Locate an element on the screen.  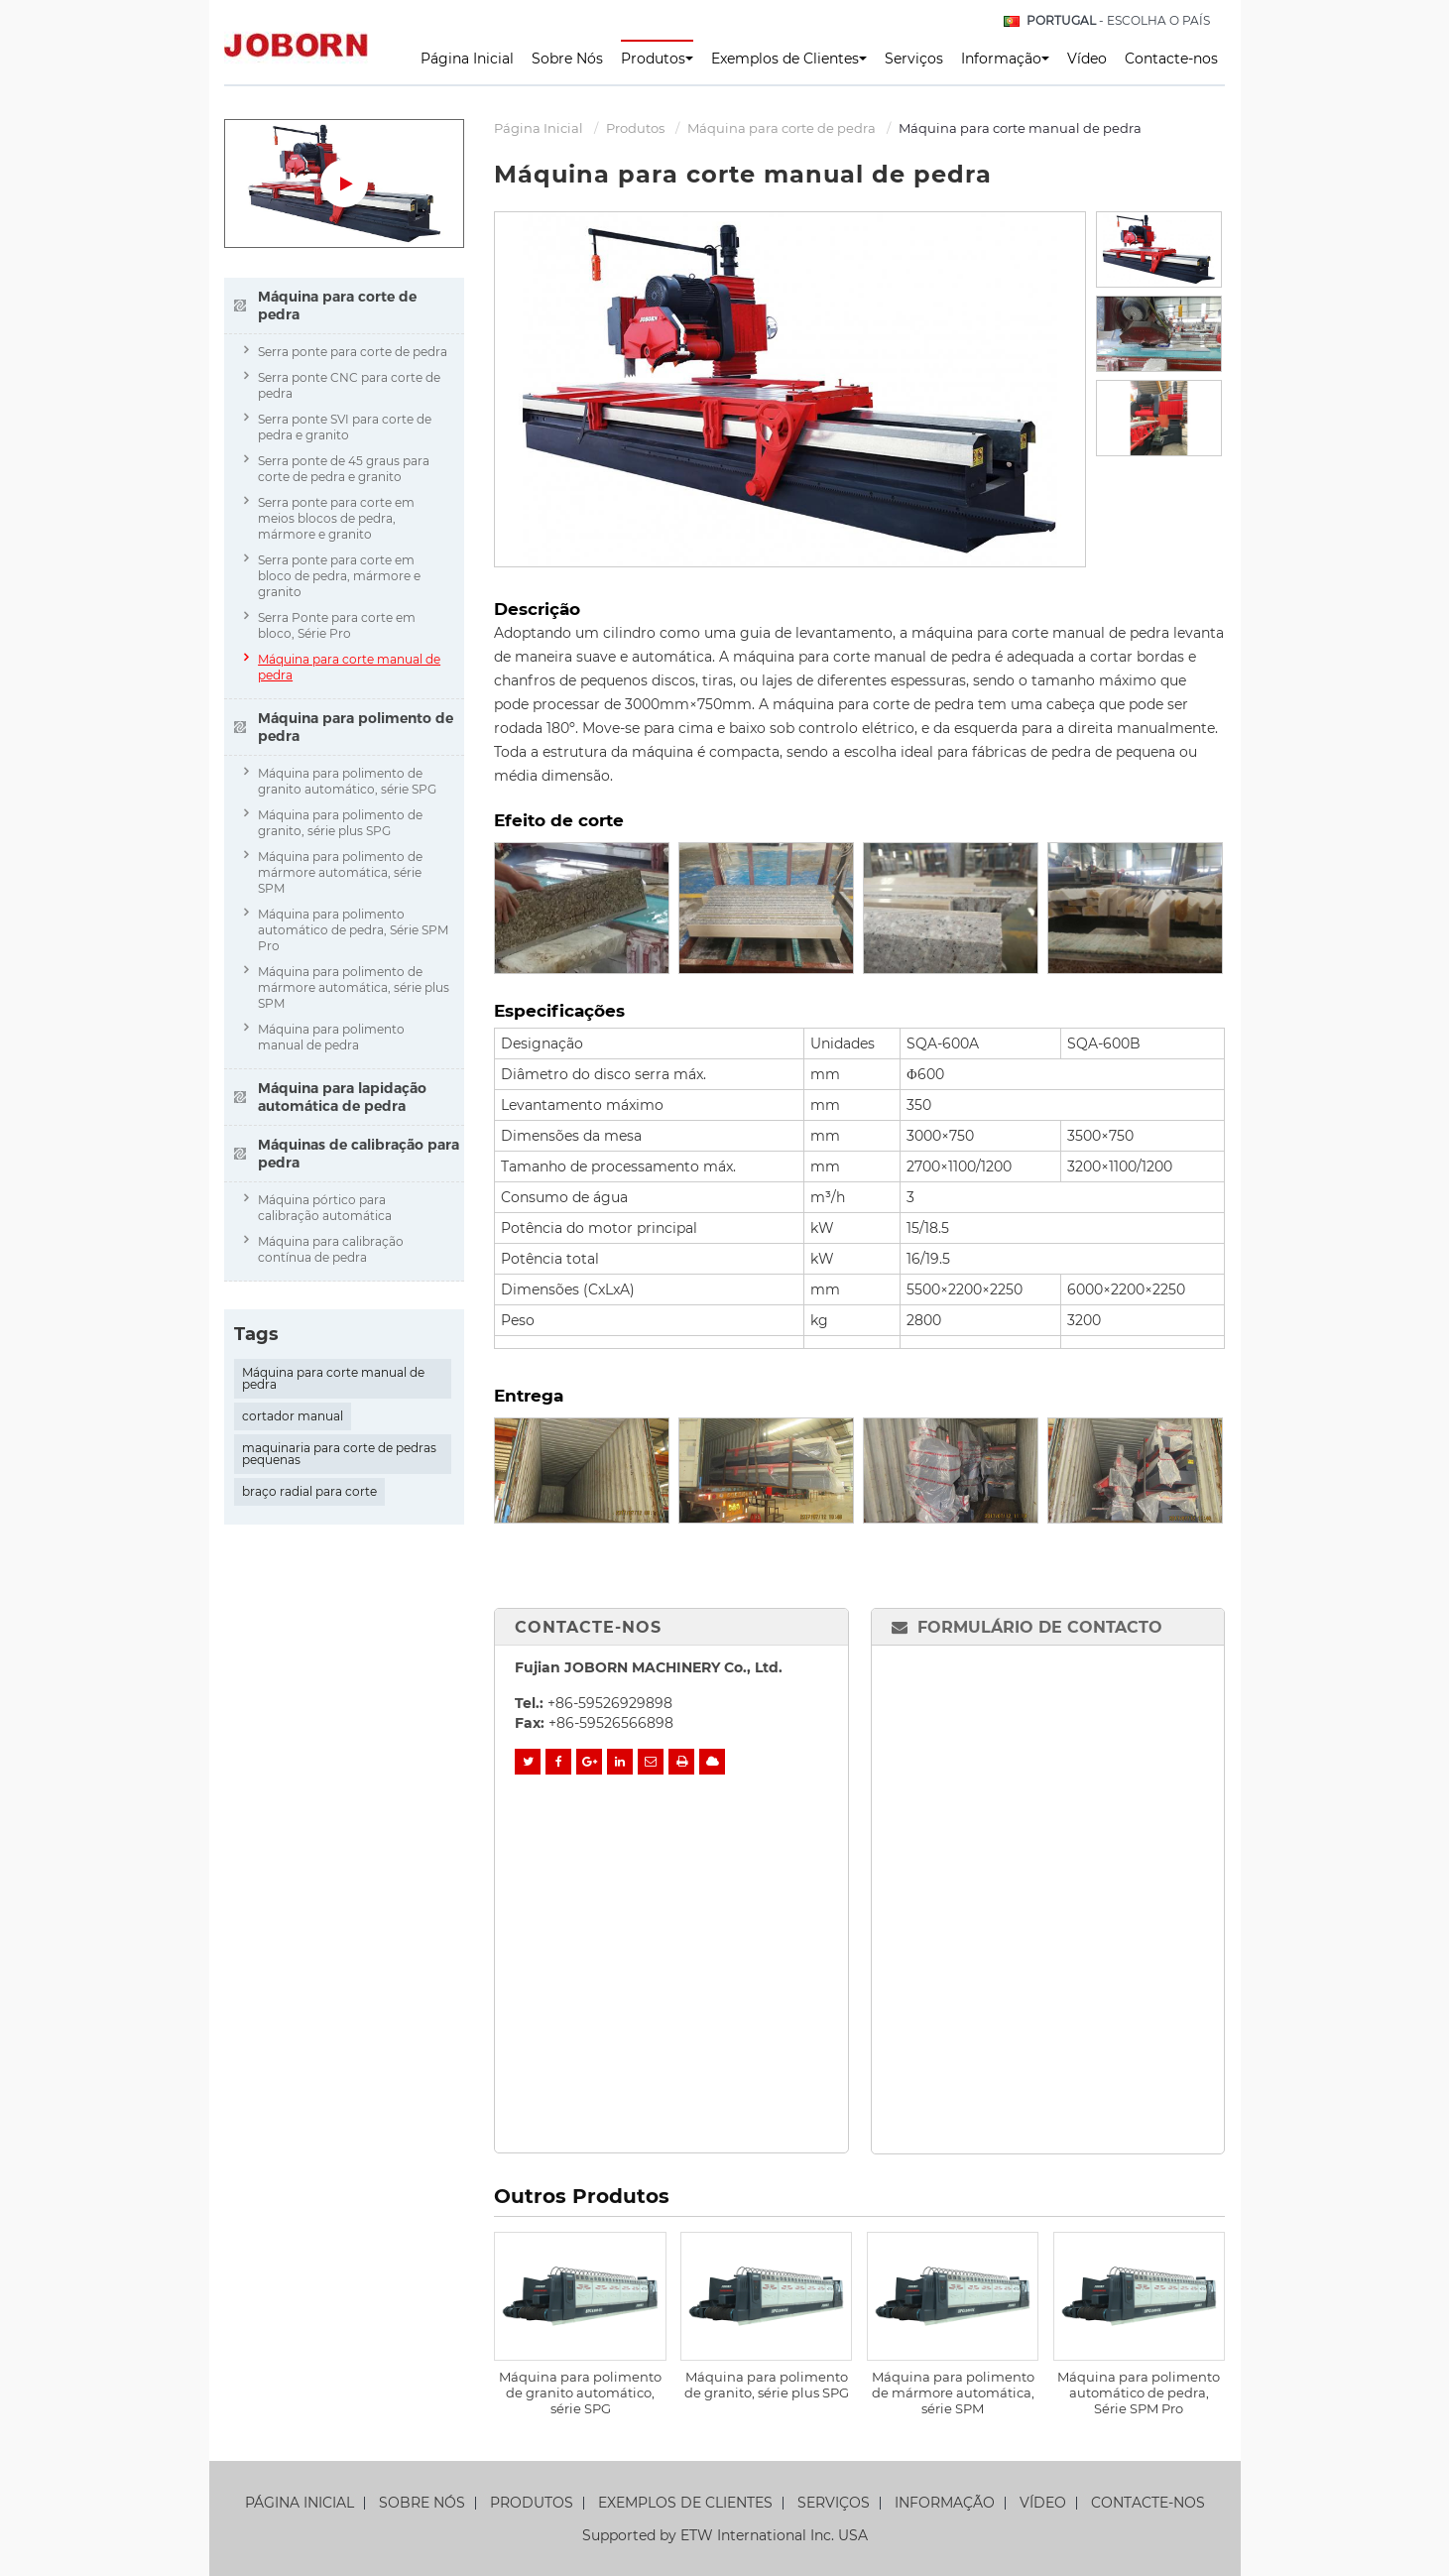
Máquina para polimento de mármore automática, série plus SPM is located at coordinates (353, 987).